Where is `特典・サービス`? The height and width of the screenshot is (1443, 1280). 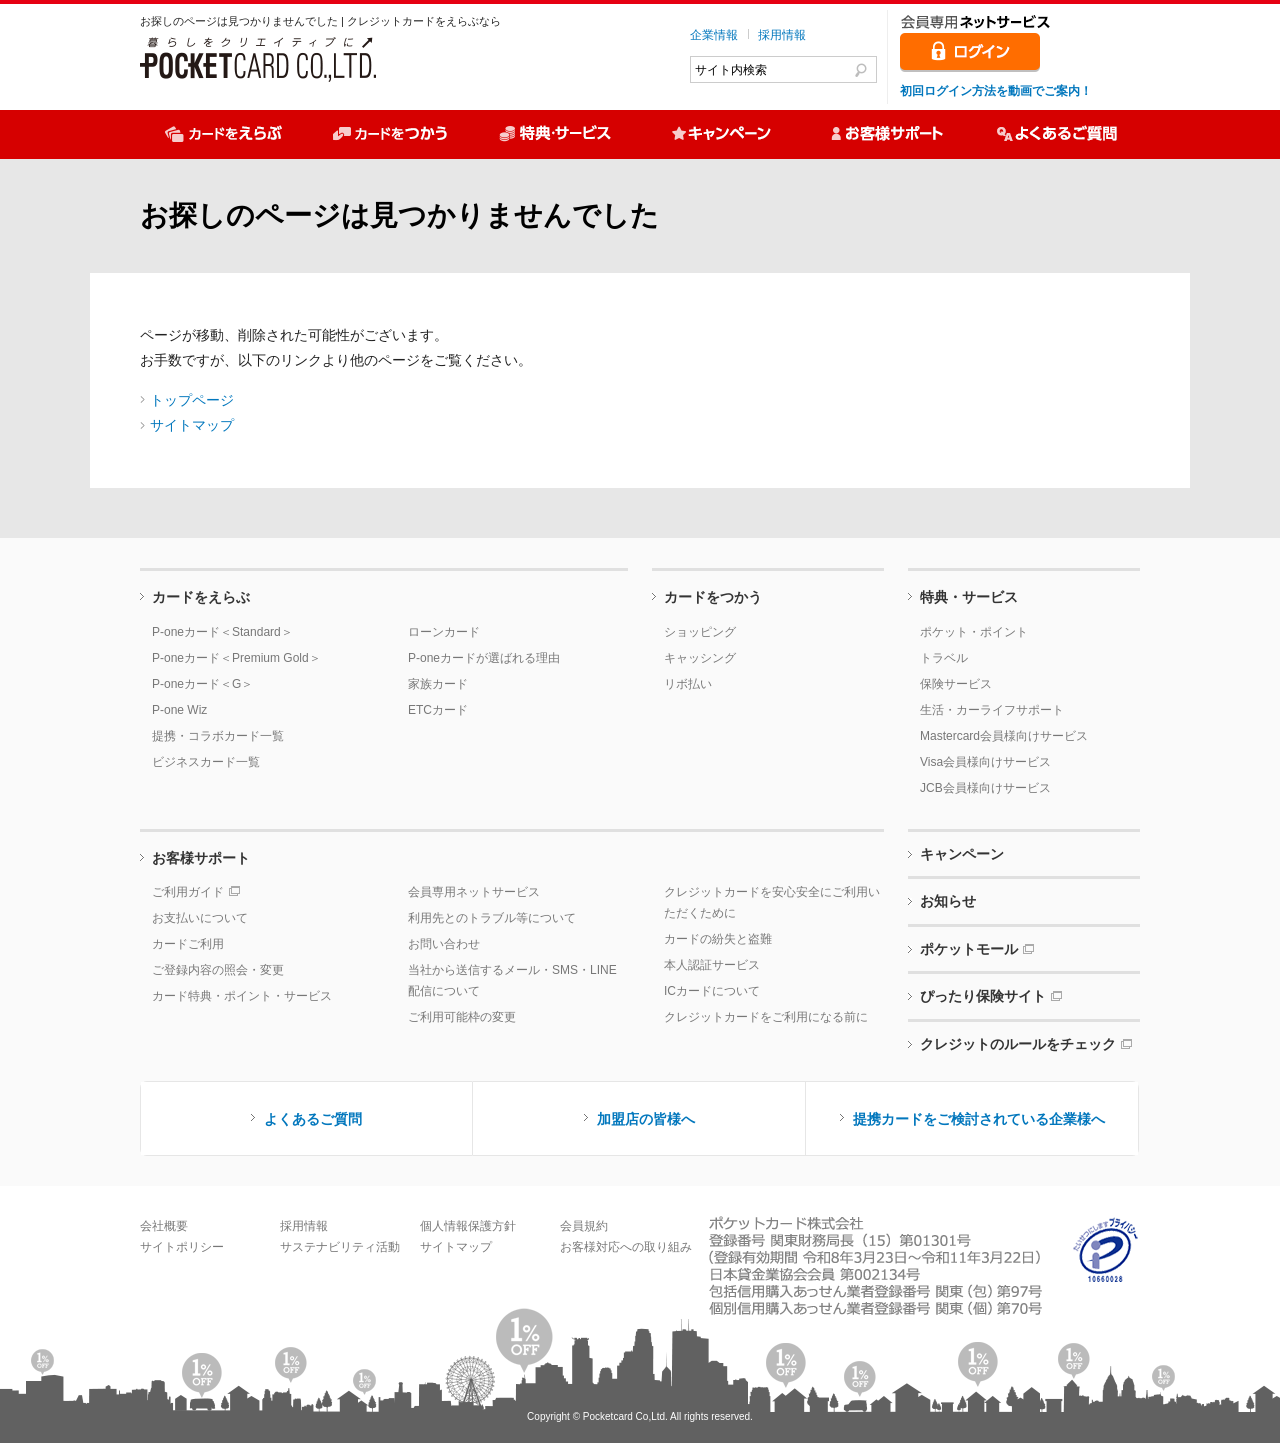 特典・サービス is located at coordinates (969, 597).